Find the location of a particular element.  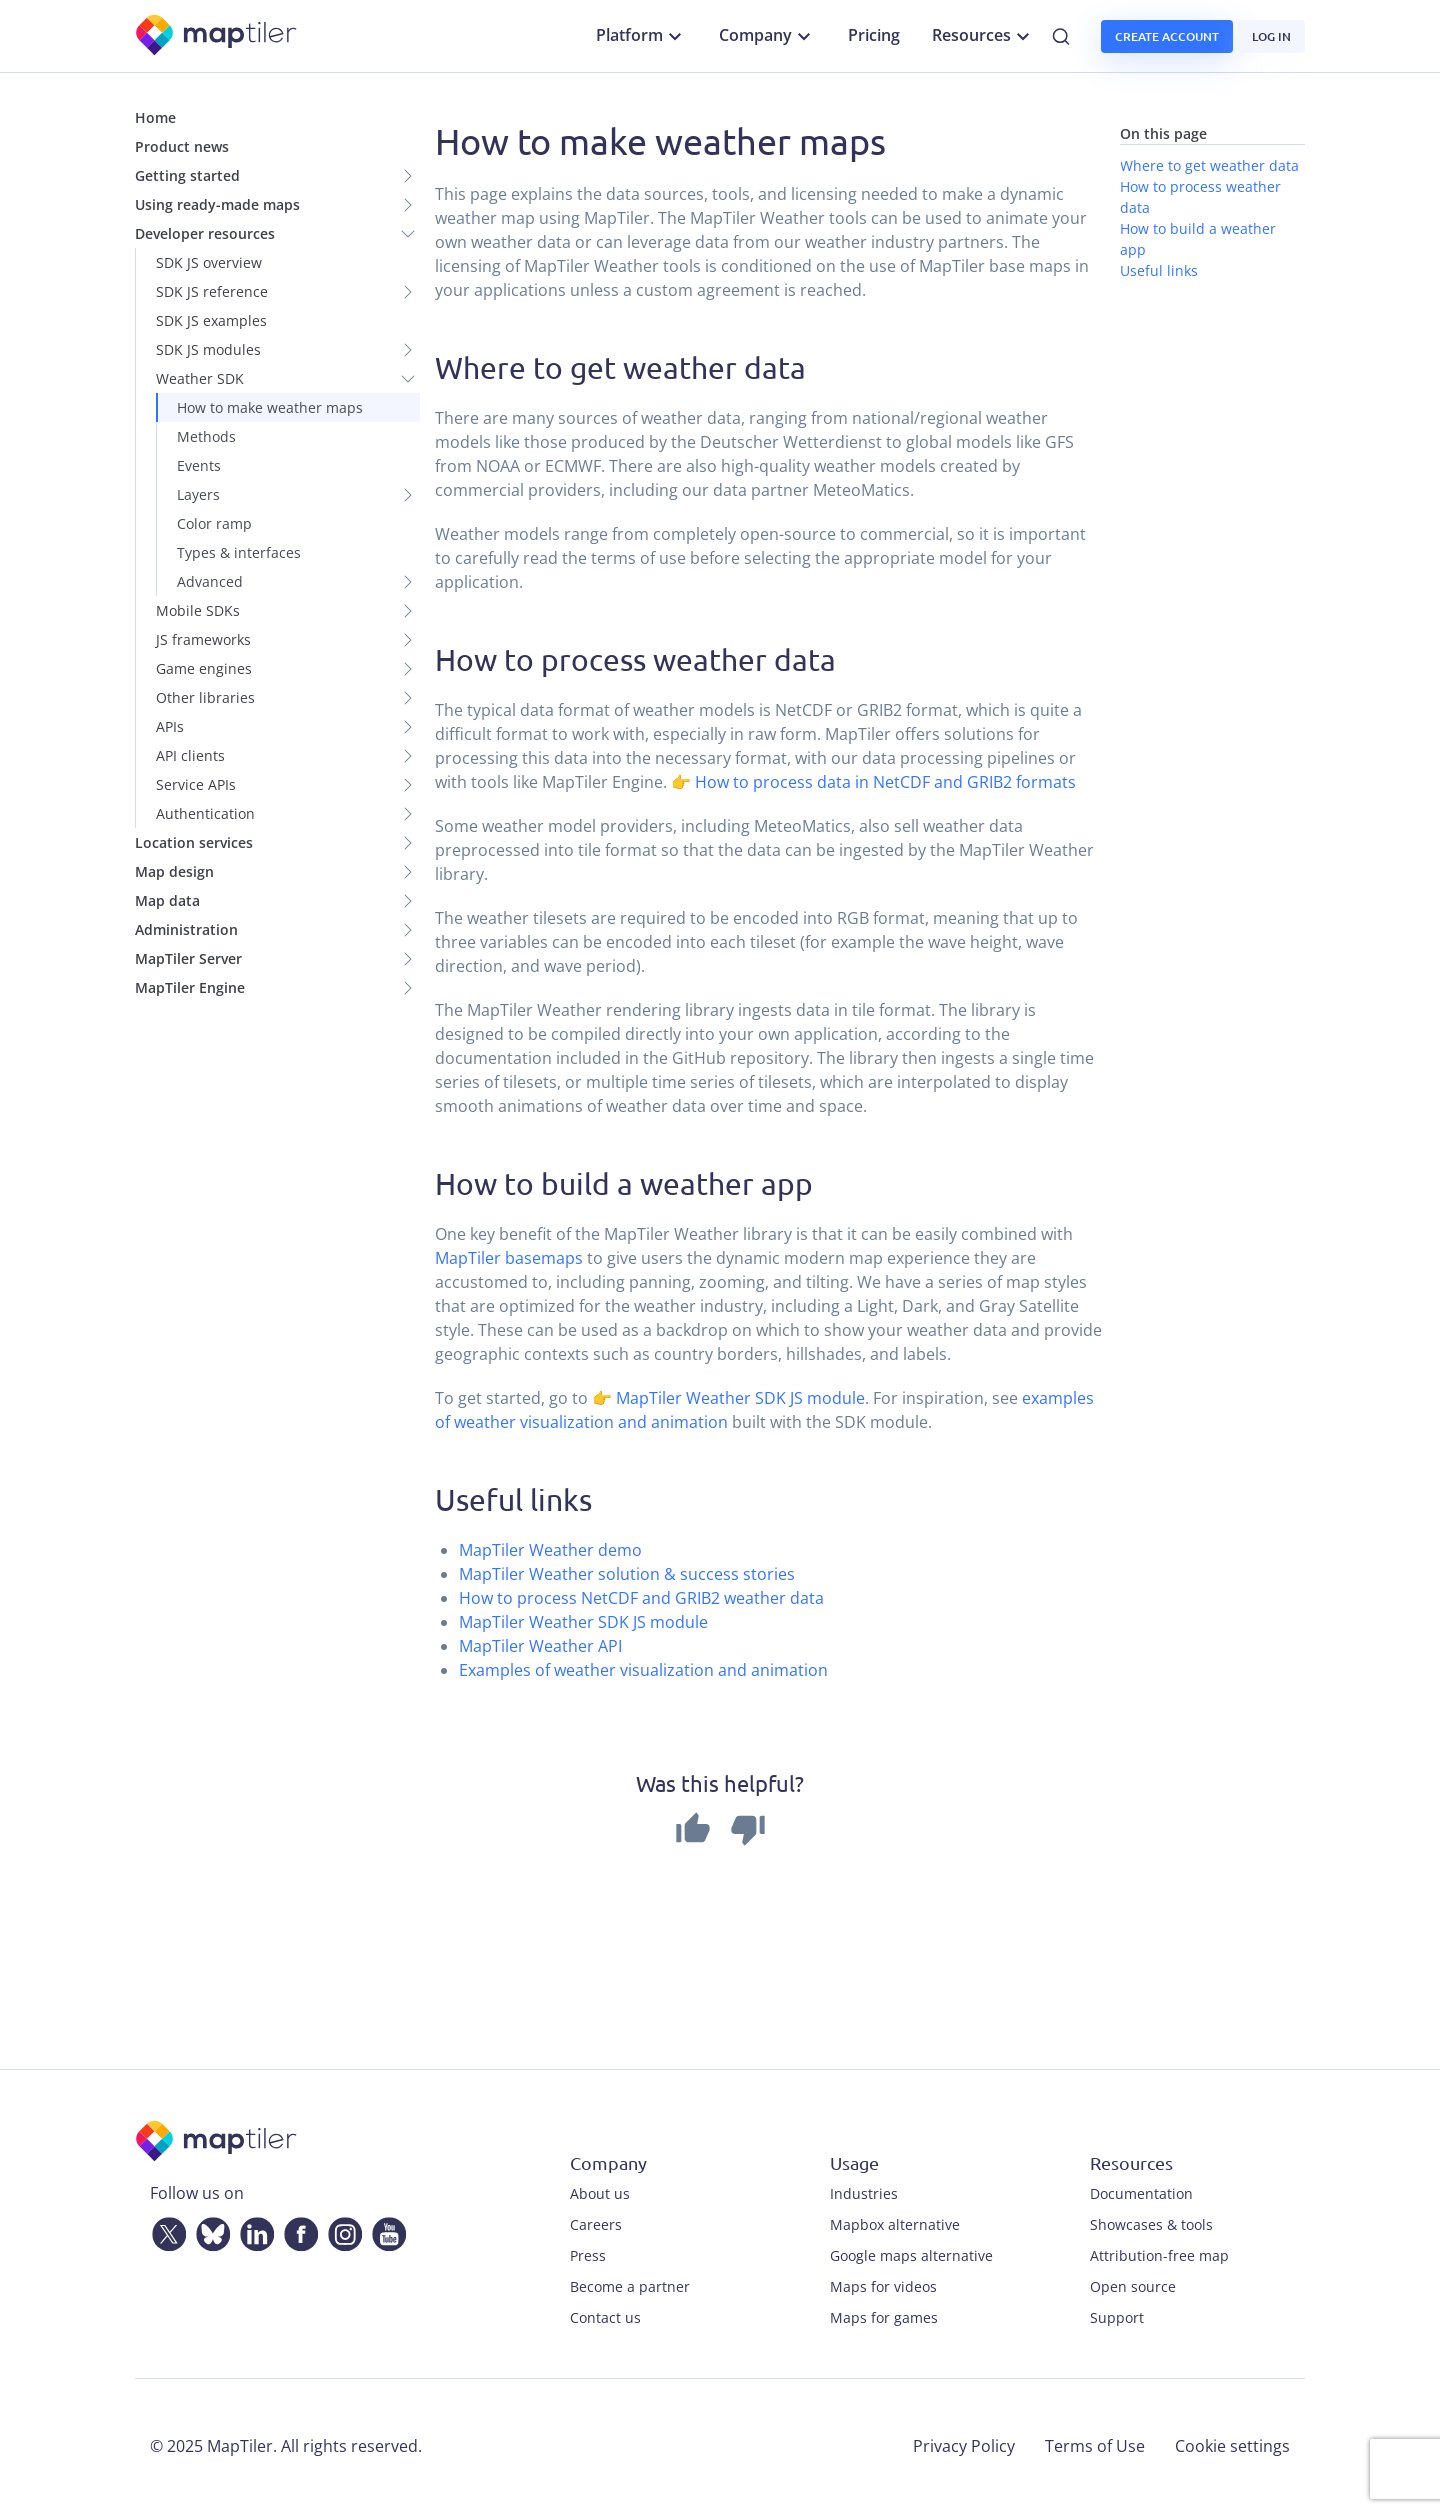

Other libraries is located at coordinates (205, 697).